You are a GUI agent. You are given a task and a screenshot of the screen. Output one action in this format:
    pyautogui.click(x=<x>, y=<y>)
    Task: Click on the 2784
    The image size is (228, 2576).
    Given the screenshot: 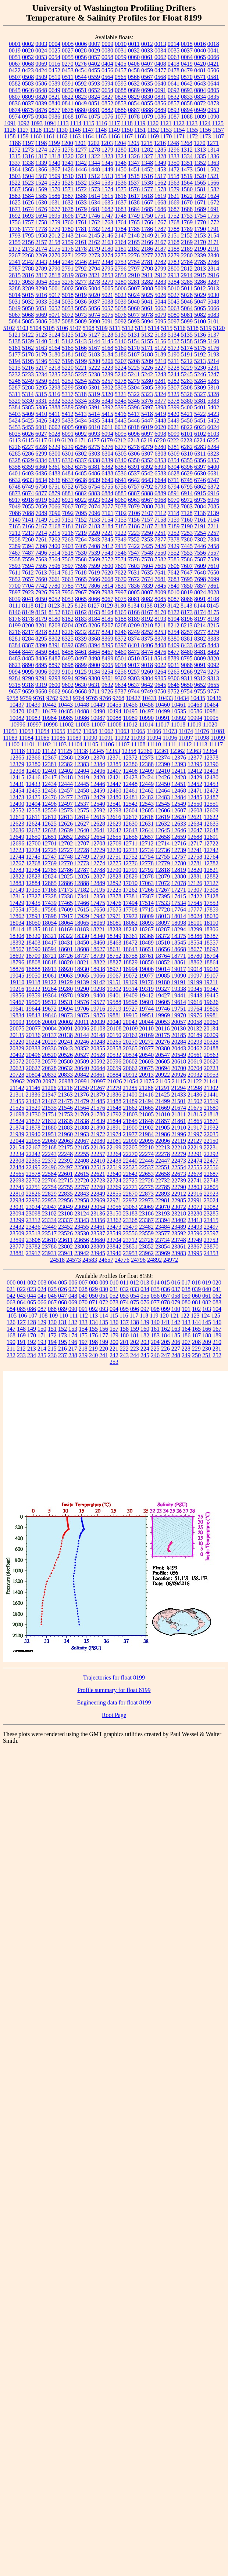 What is the action you would take?
    pyautogui.click(x=187, y=262)
    